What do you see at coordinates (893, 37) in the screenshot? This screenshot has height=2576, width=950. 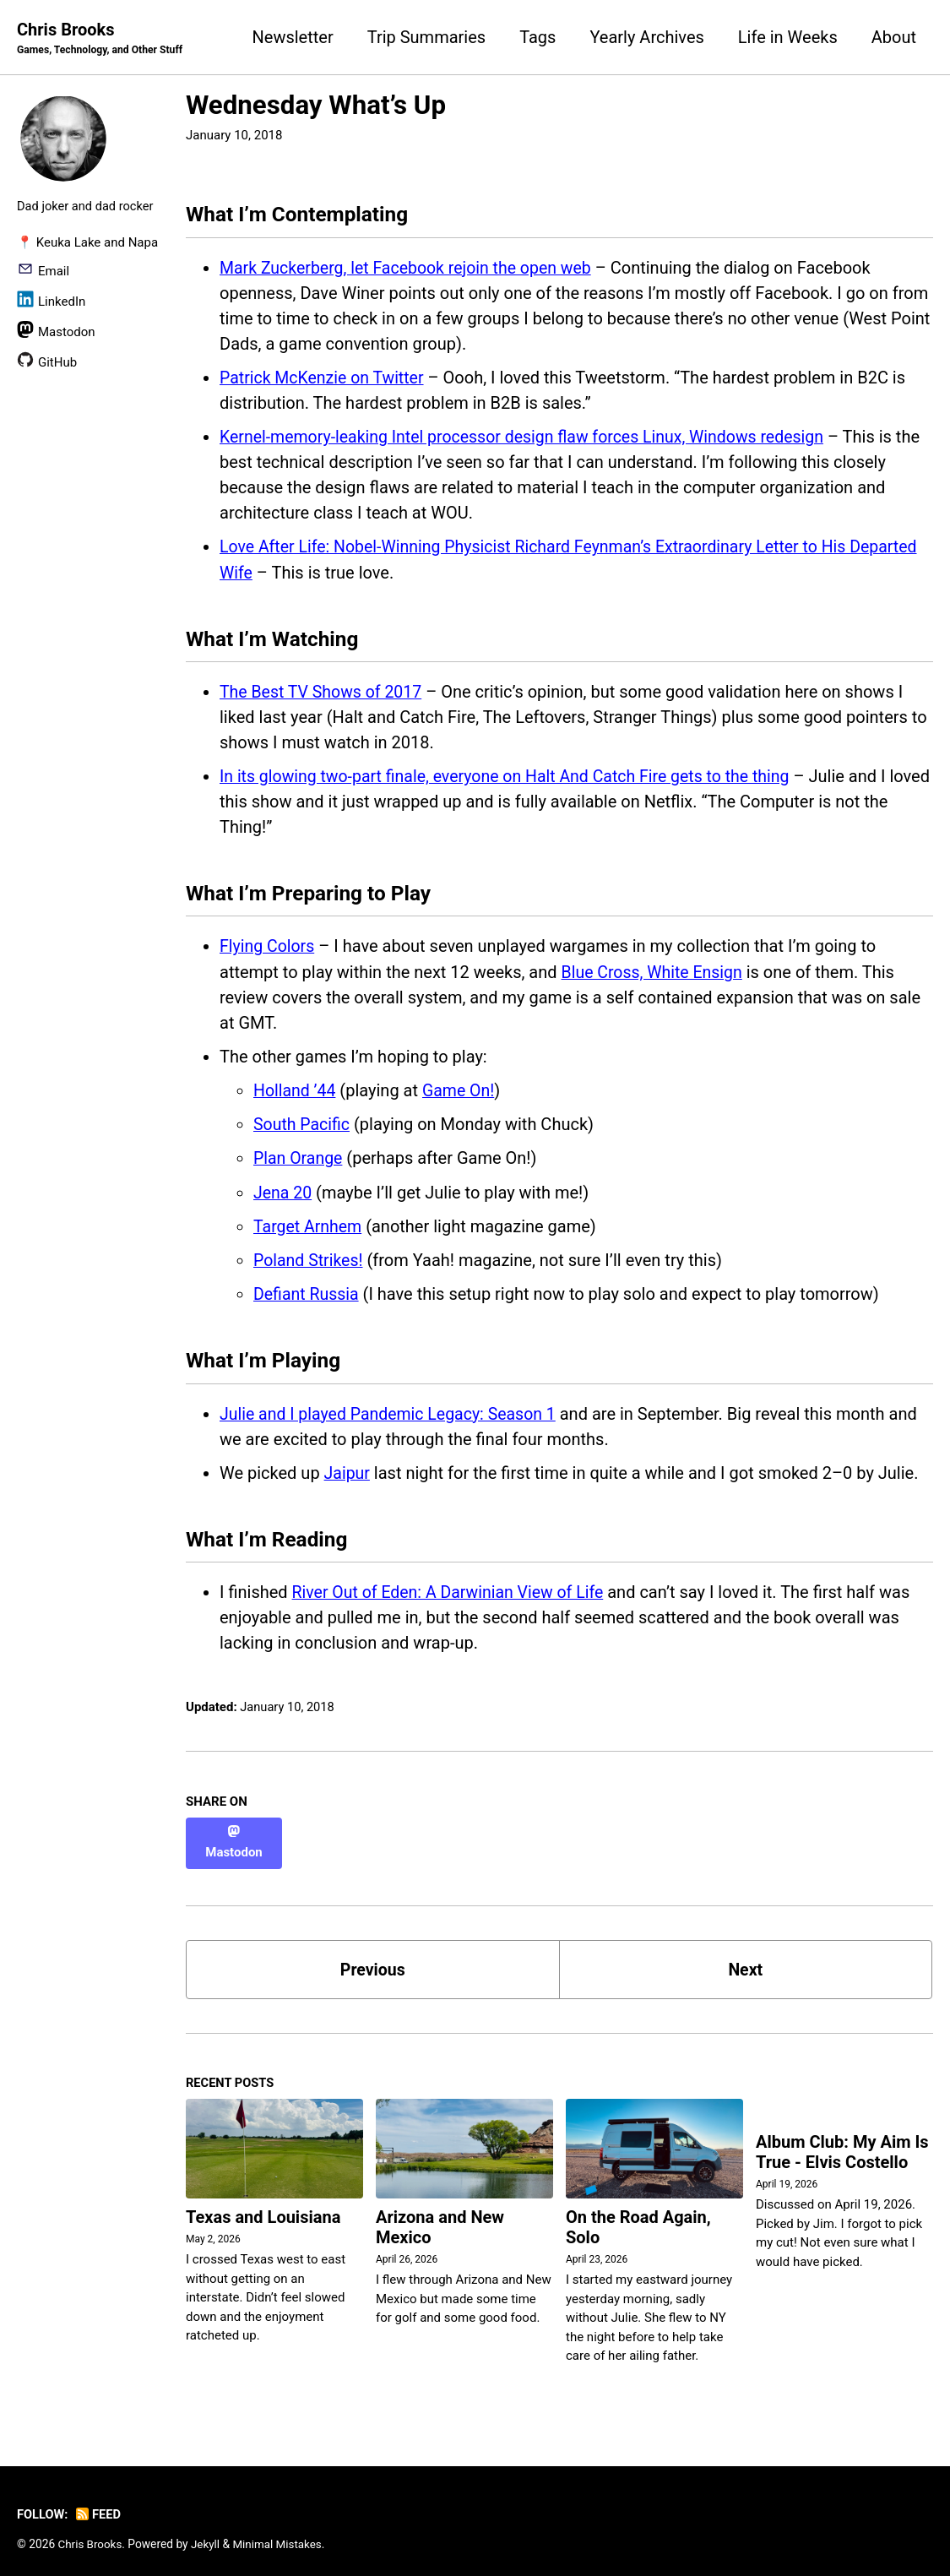 I see `About` at bounding box center [893, 37].